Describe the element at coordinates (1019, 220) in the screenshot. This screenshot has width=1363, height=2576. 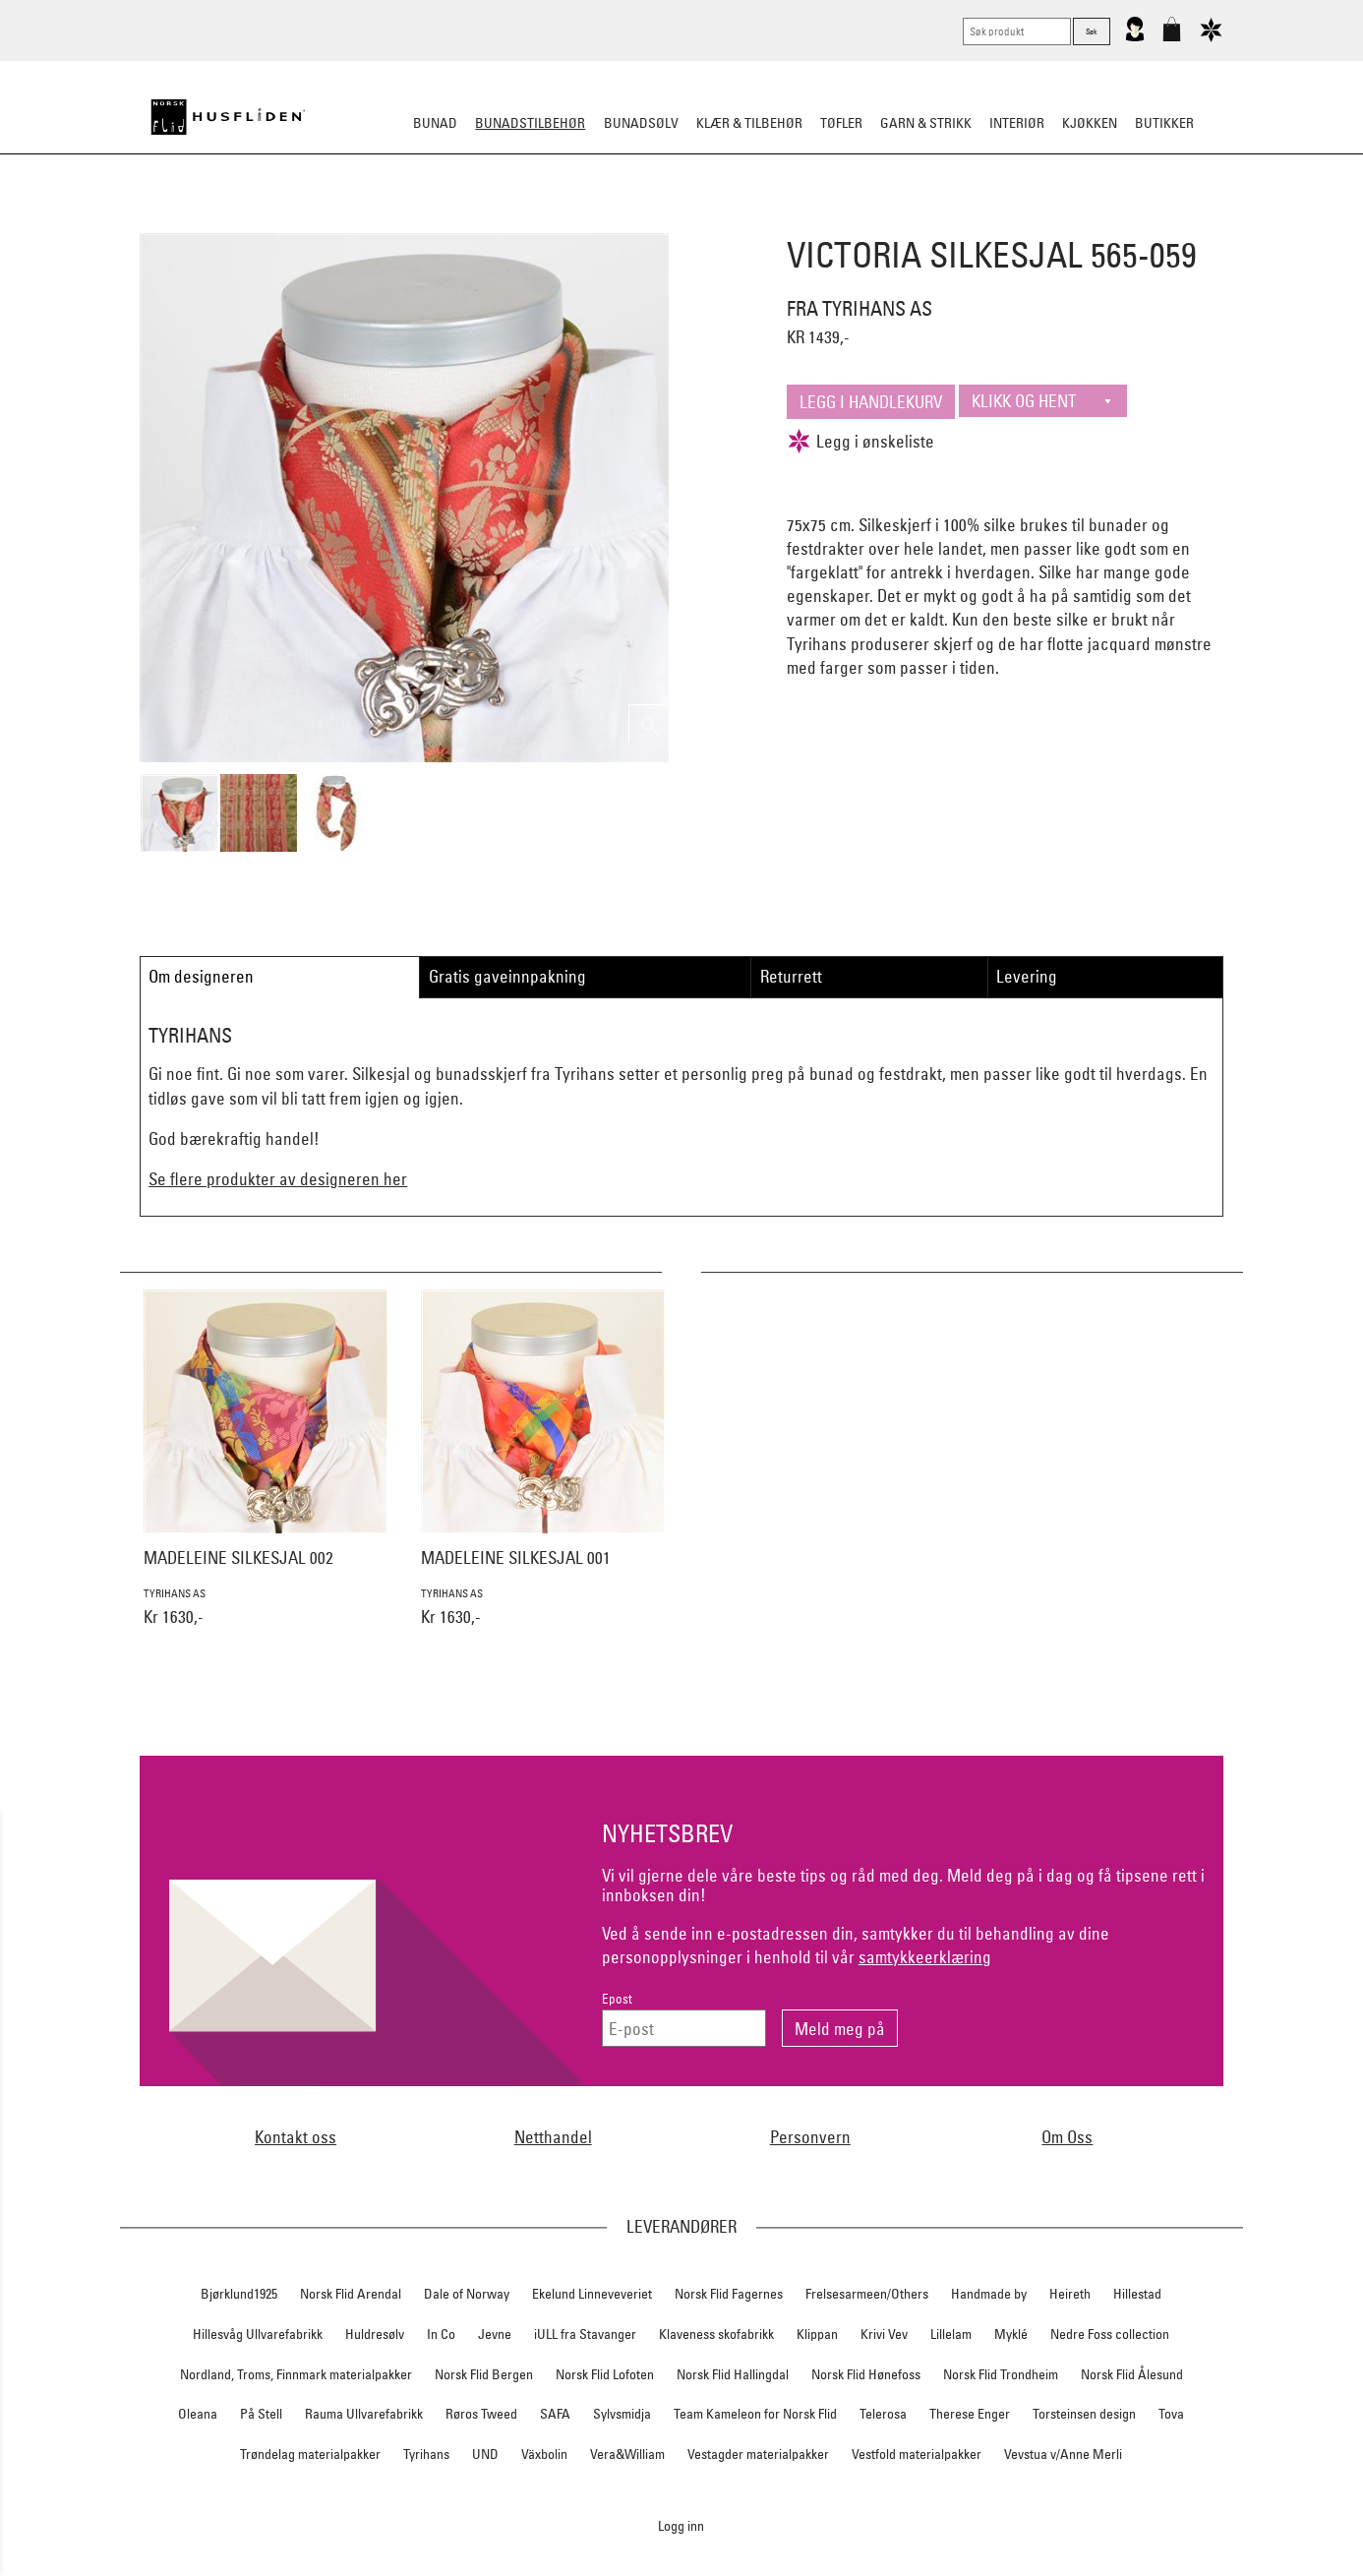
I see `Vask & Stell` at that location.